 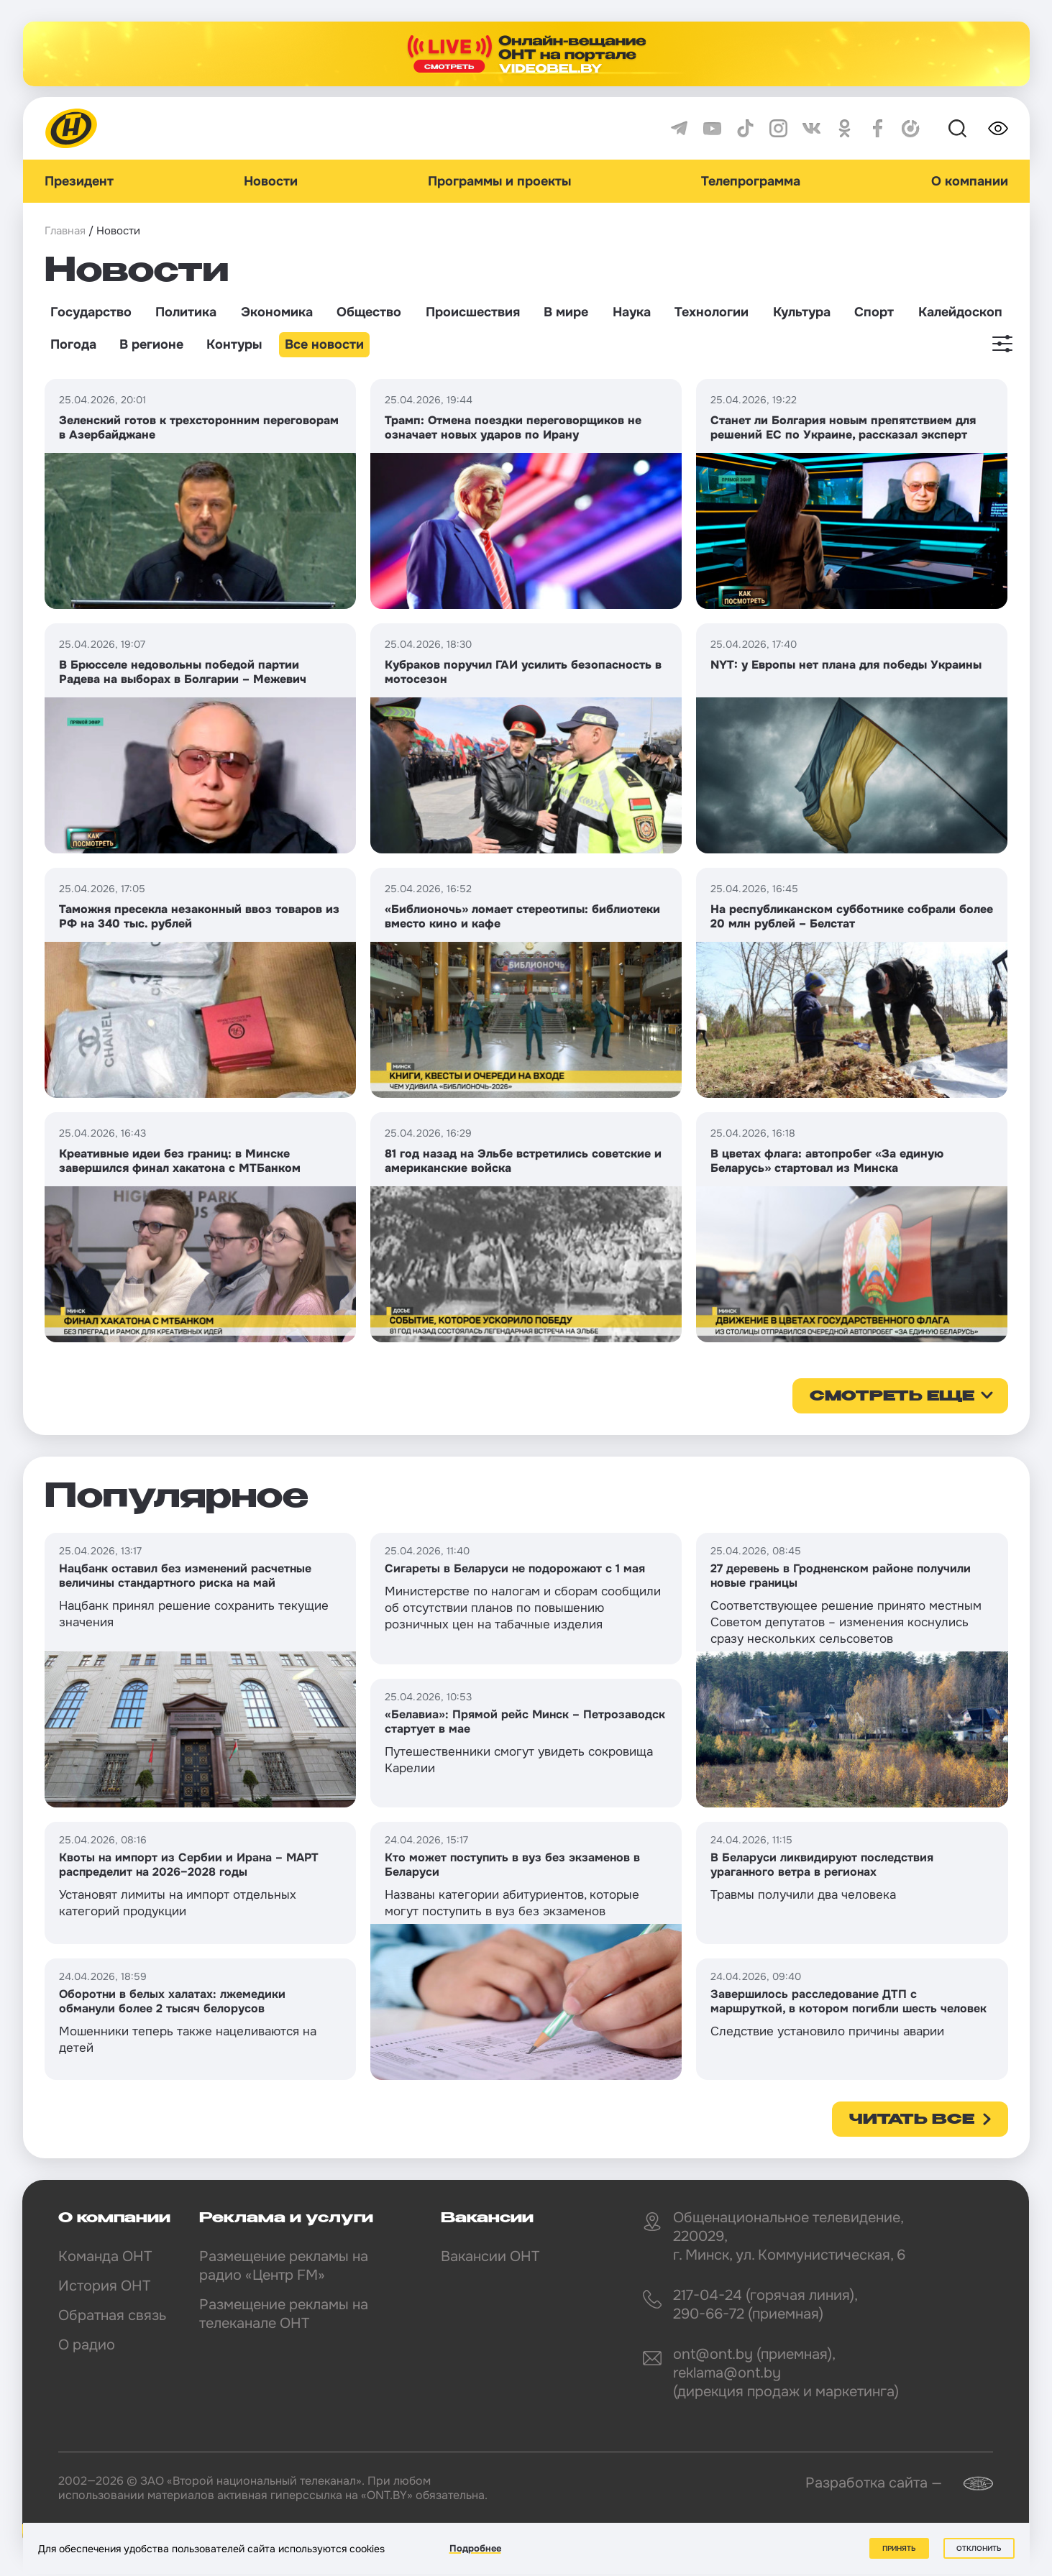 I want to click on В мире, so click(x=566, y=312).